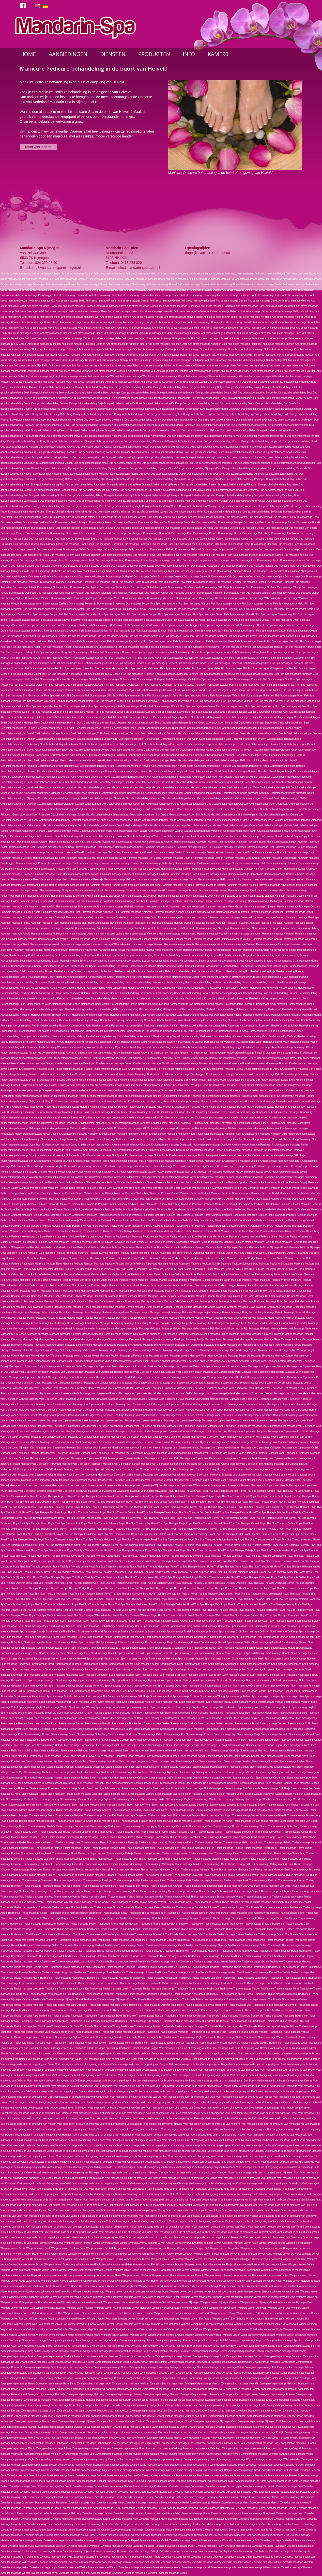 The width and height of the screenshot is (322, 2576). What do you see at coordinates (67, 1491) in the screenshot?
I see `Massage voor 2 personen Zevenhuis` at bounding box center [67, 1491].